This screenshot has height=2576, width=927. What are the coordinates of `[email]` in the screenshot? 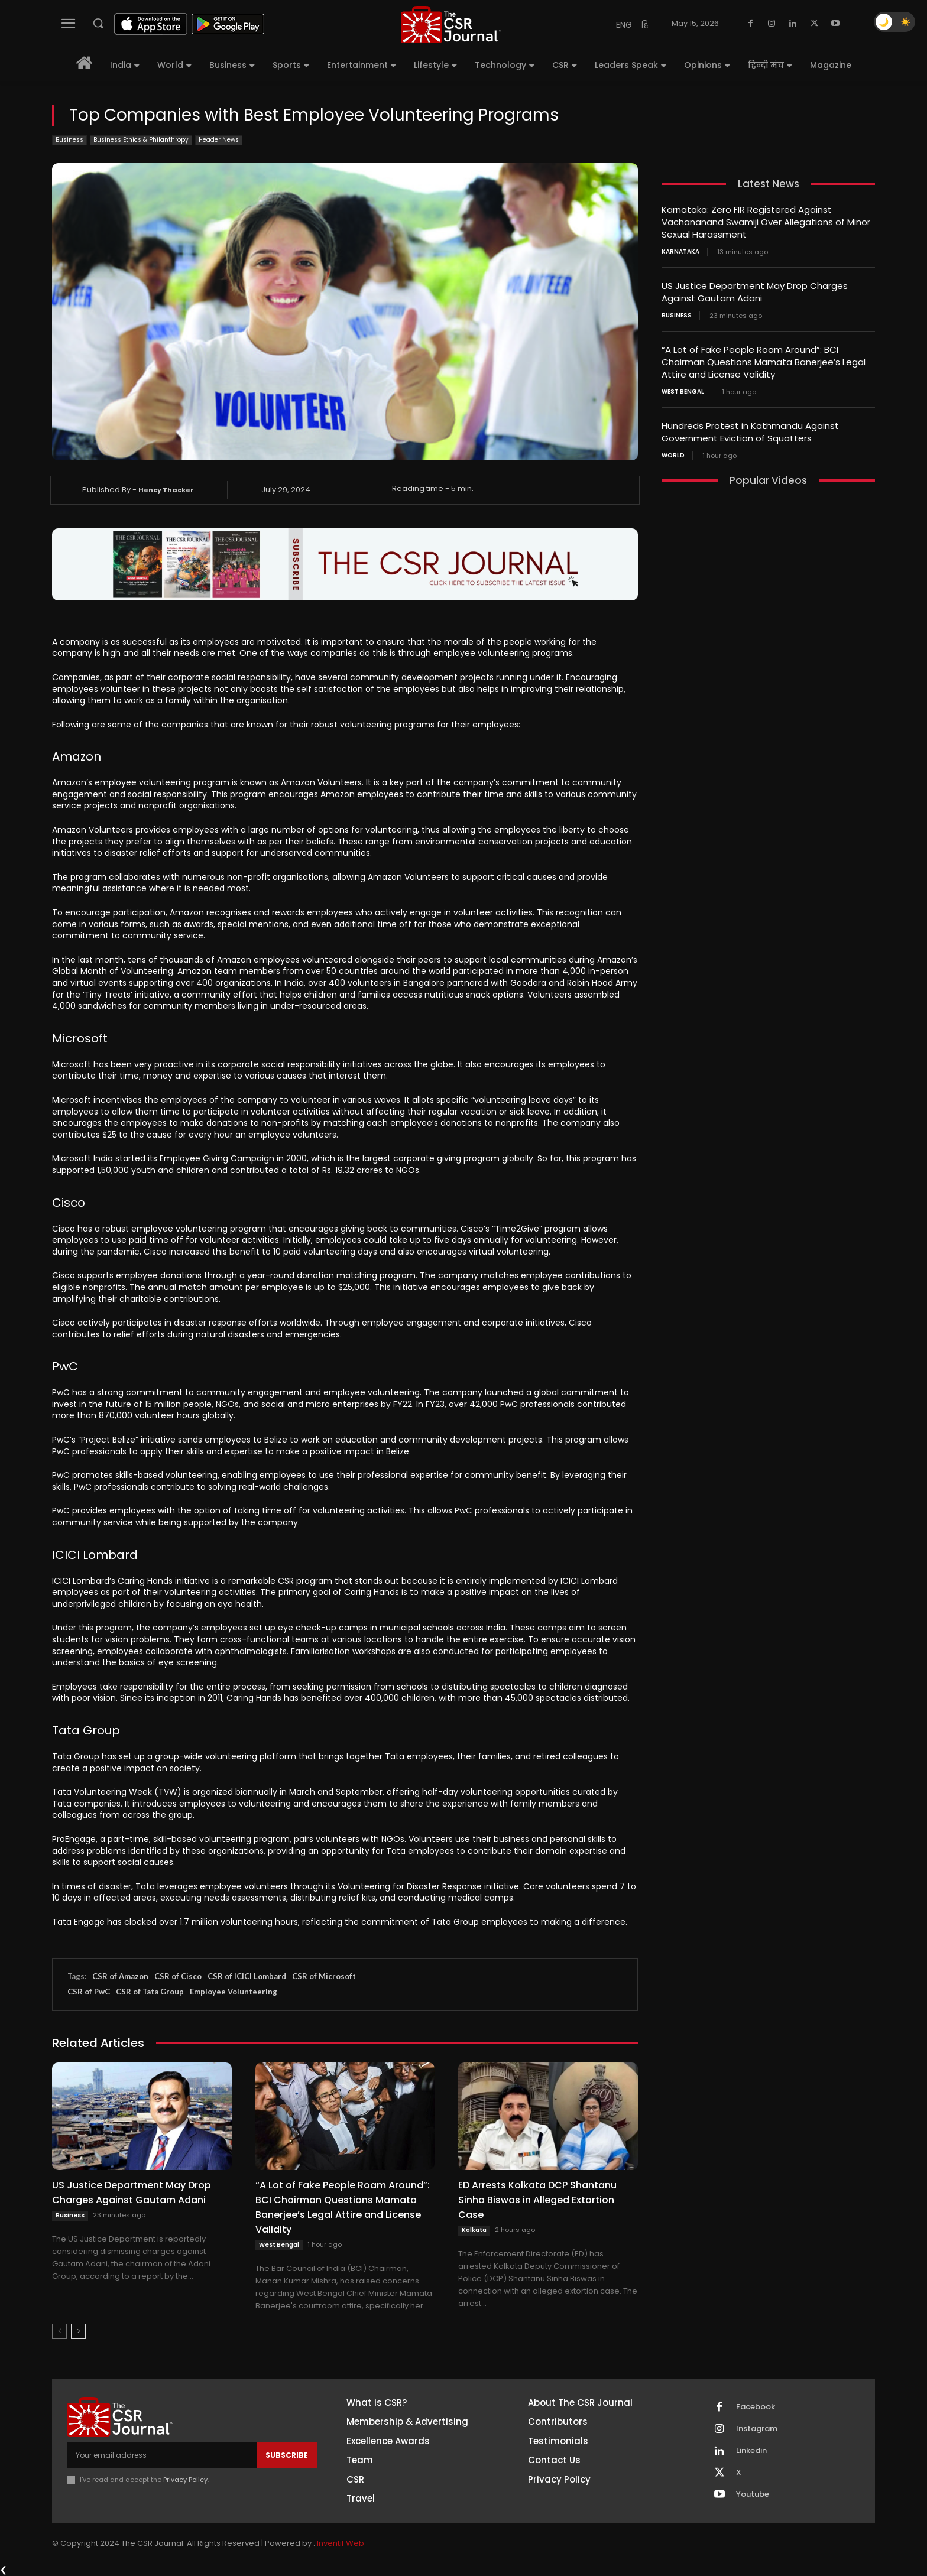 It's located at (162, 2455).